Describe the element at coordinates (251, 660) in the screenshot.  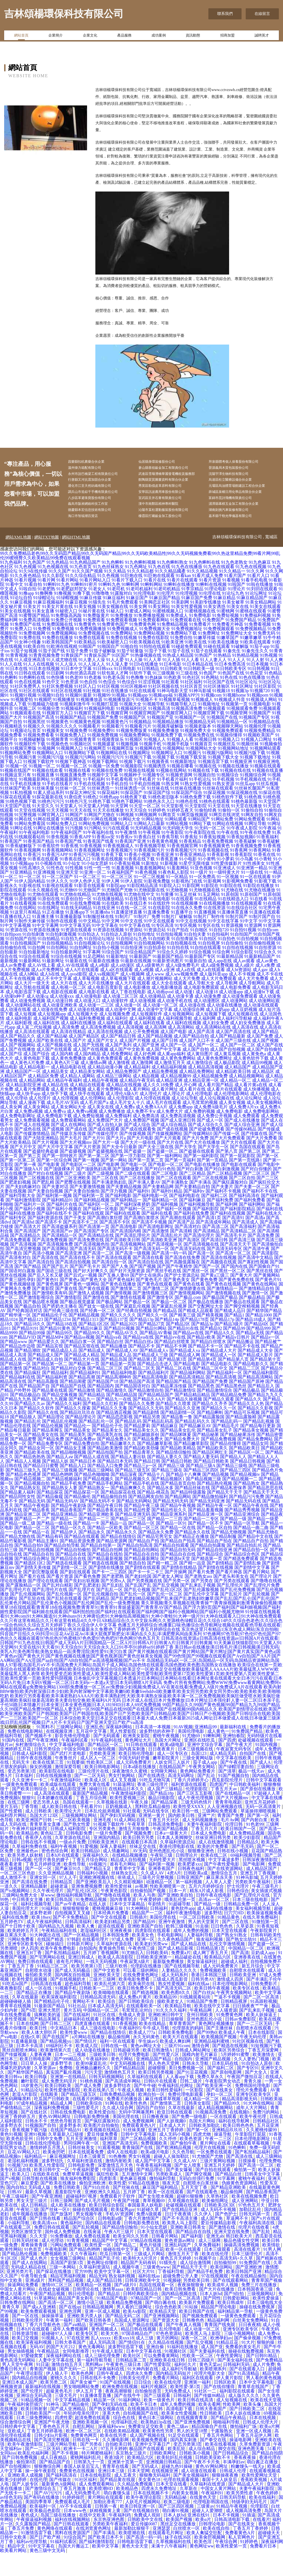
I see `91嫩草嫩草` at that location.